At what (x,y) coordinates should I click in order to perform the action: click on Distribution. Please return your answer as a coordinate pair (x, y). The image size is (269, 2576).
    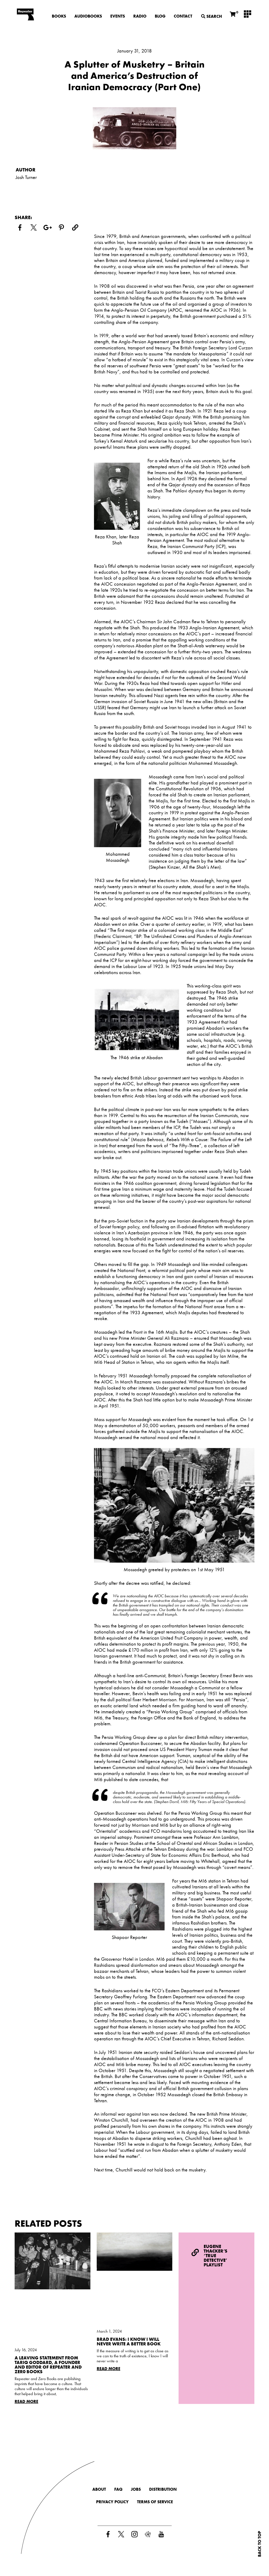
    Looking at the image, I should click on (163, 2489).